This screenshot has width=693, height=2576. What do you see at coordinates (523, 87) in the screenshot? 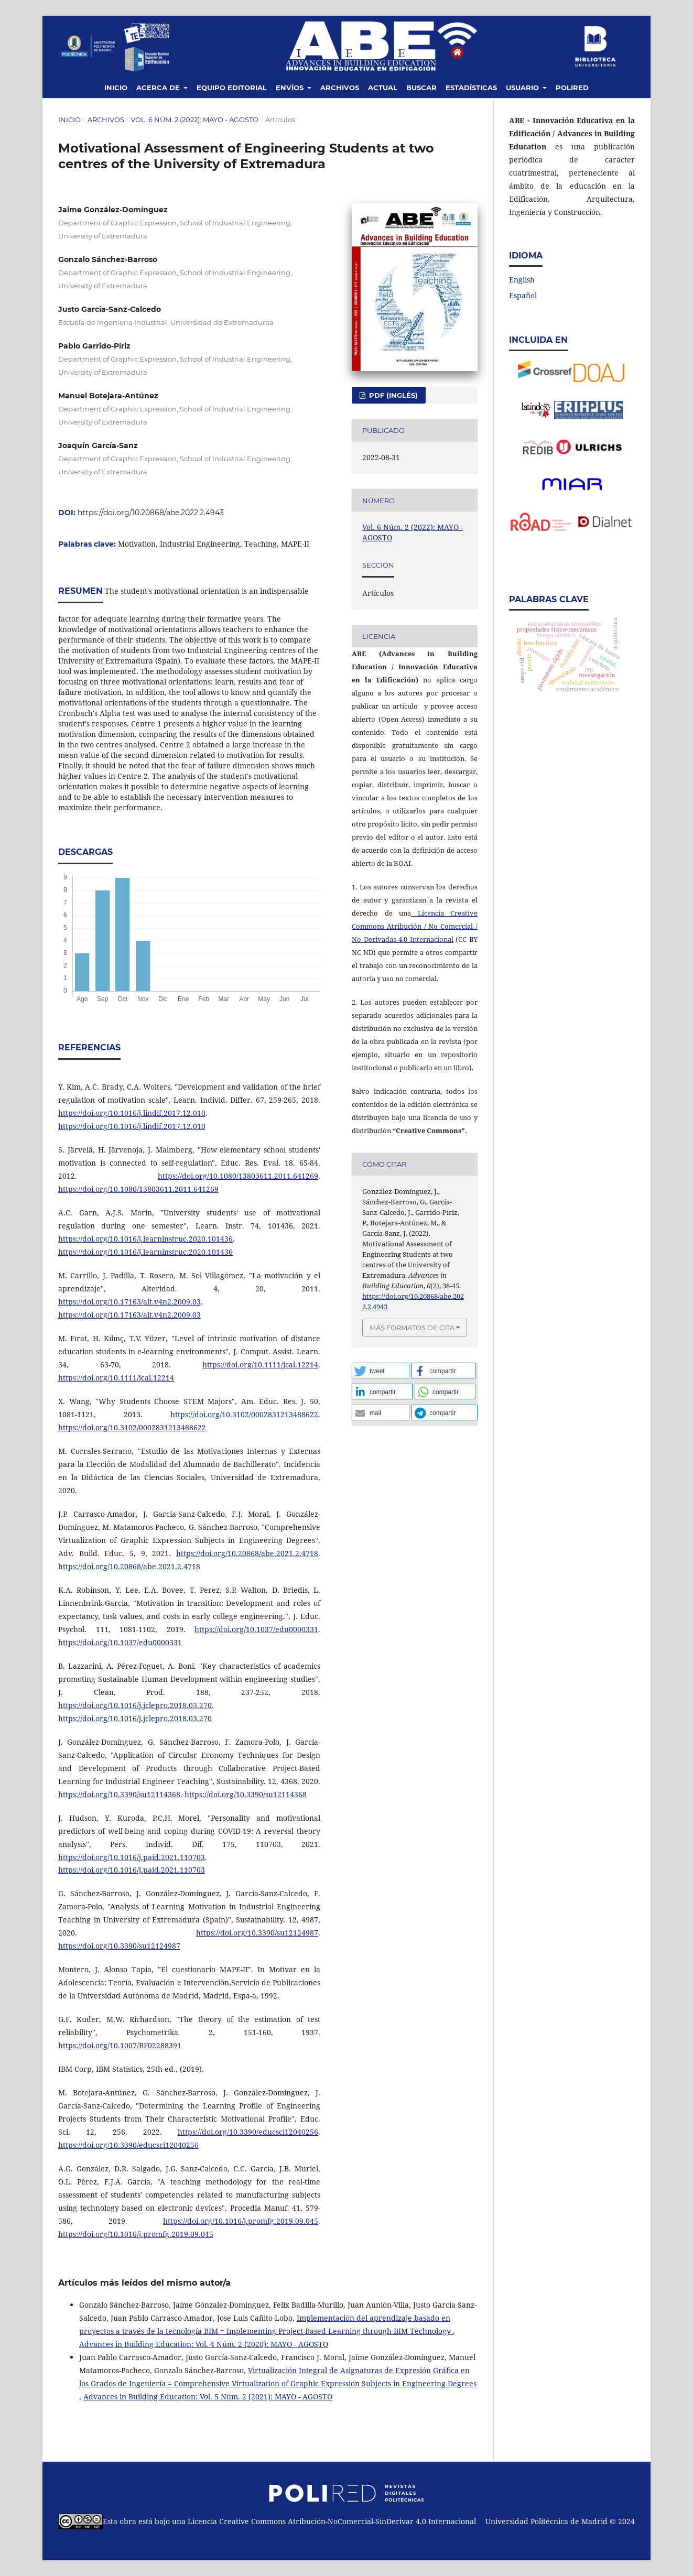
I see `Usuario` at bounding box center [523, 87].